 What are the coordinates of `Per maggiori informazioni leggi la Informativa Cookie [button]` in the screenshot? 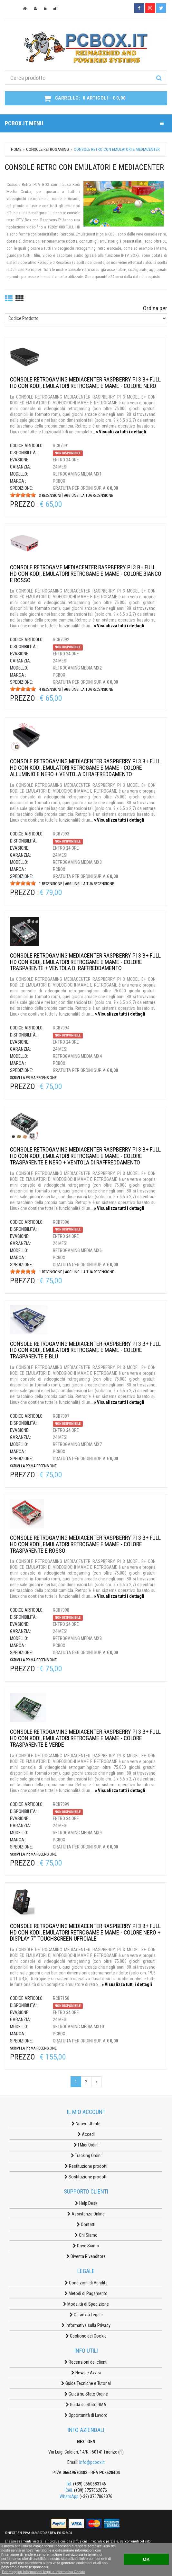 It's located at (43, 2572).